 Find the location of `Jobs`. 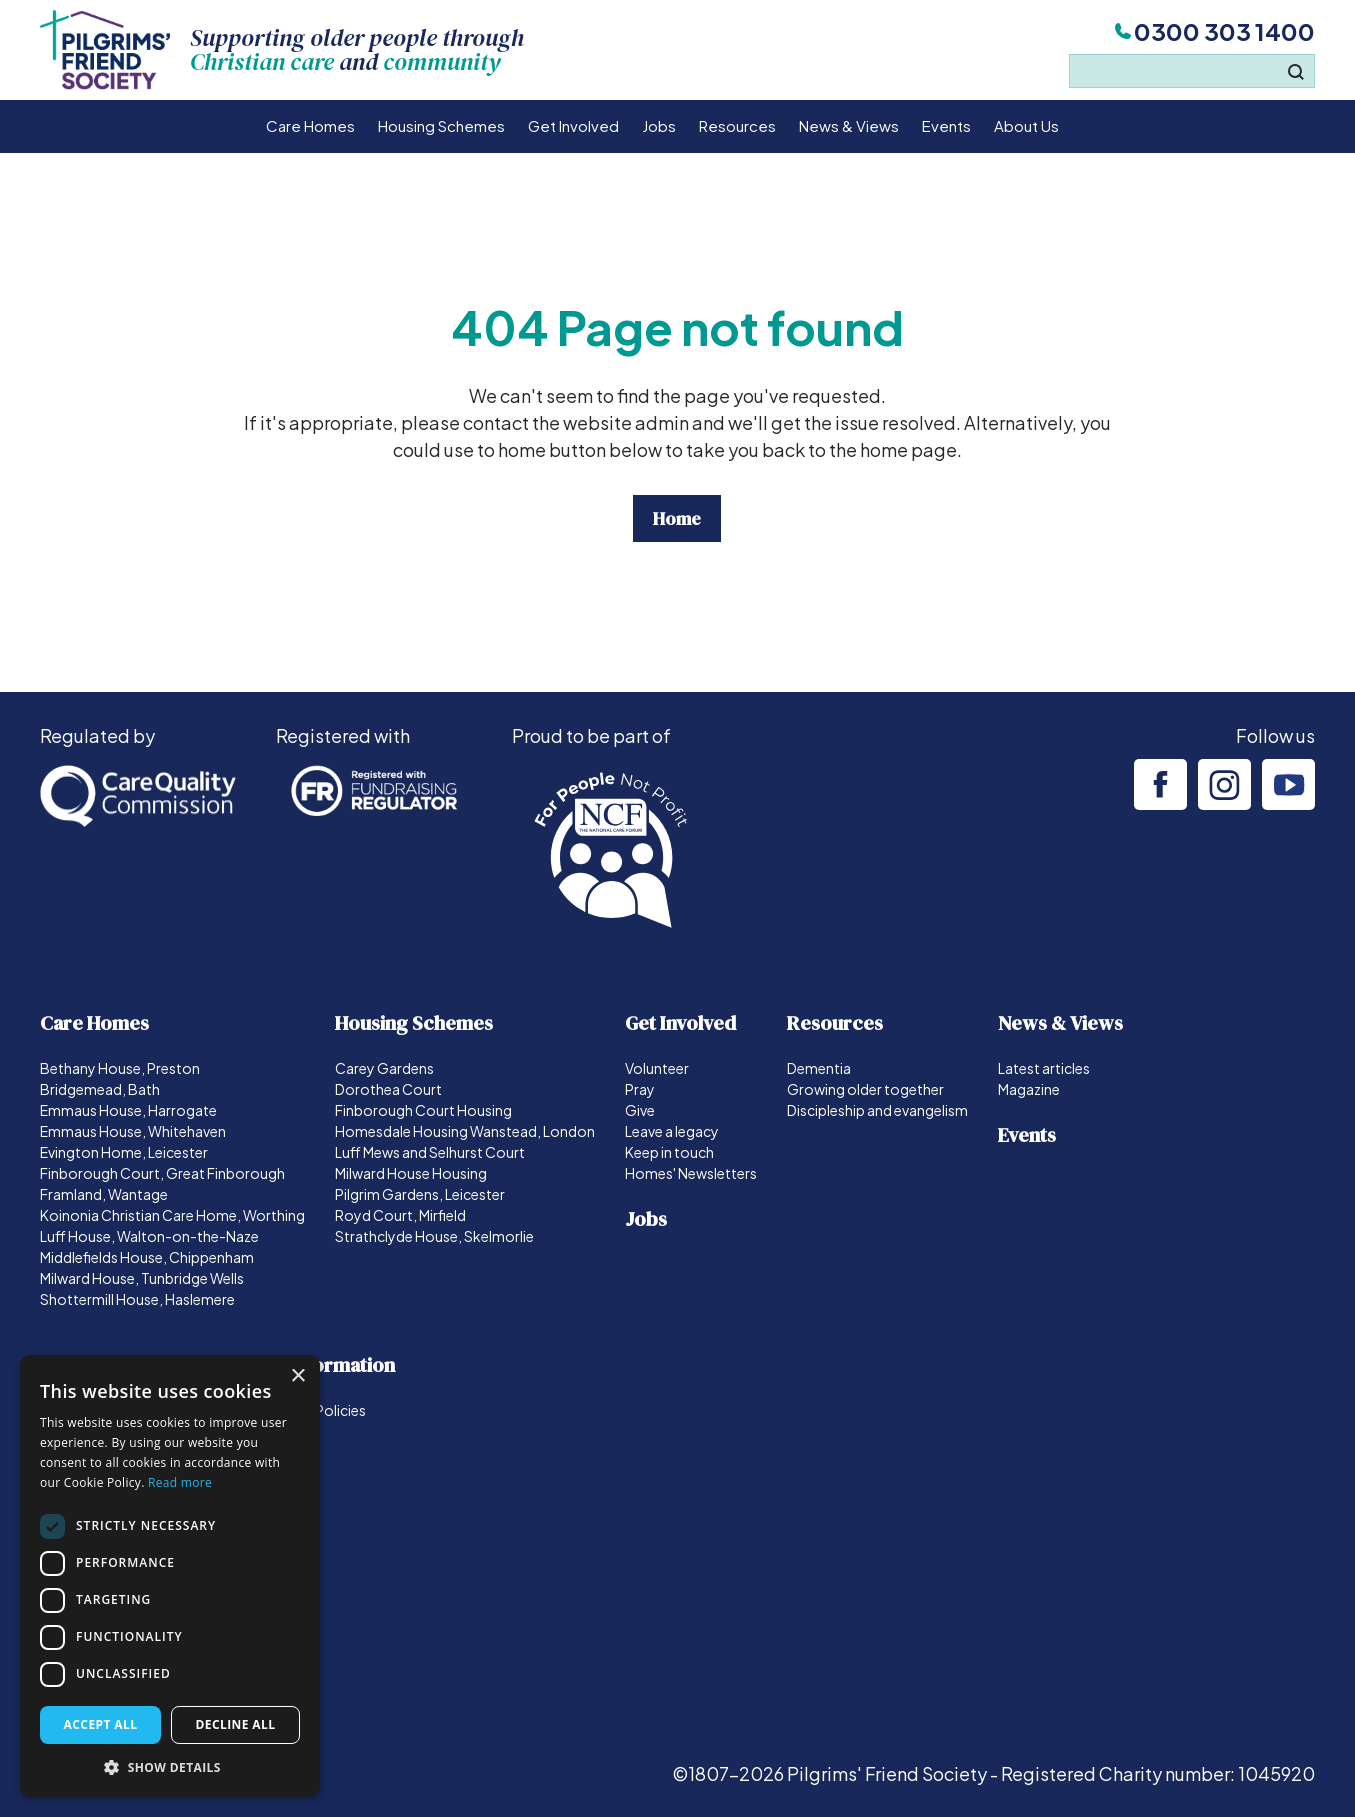

Jobs is located at coordinates (659, 125).